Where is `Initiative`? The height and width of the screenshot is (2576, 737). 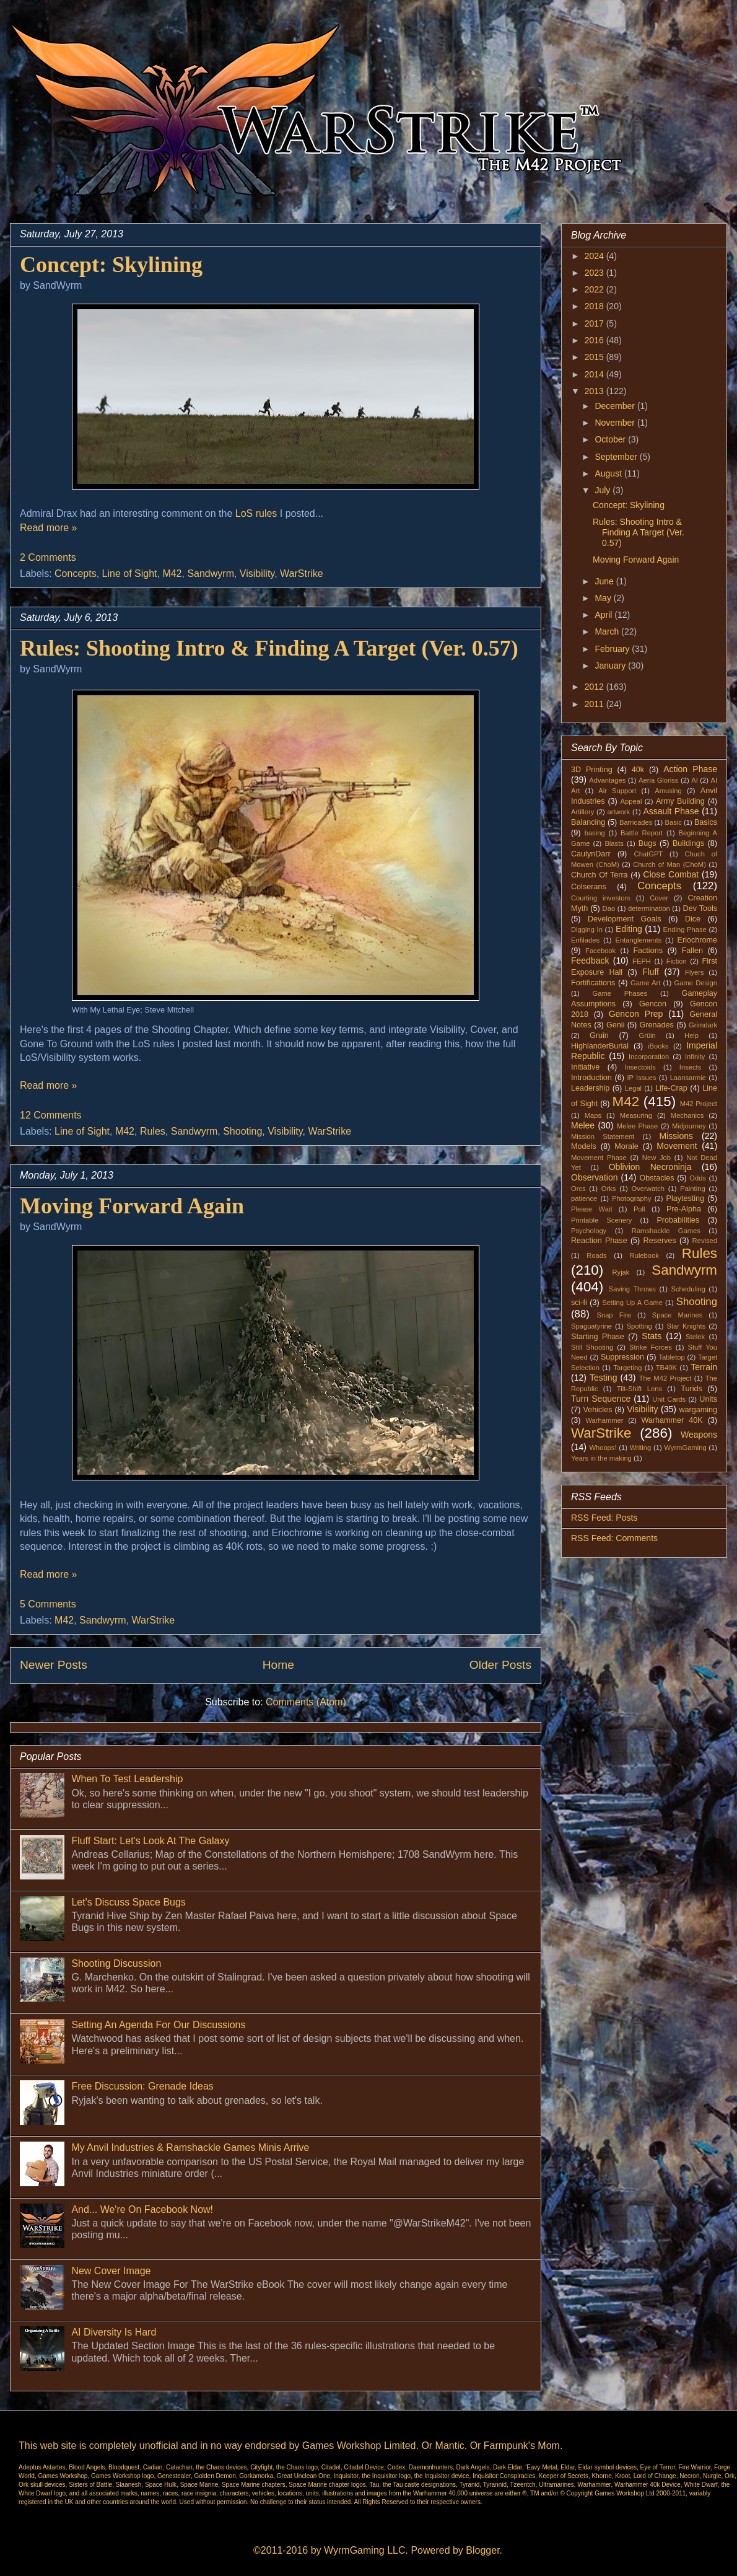
Initiative is located at coordinates (585, 1067).